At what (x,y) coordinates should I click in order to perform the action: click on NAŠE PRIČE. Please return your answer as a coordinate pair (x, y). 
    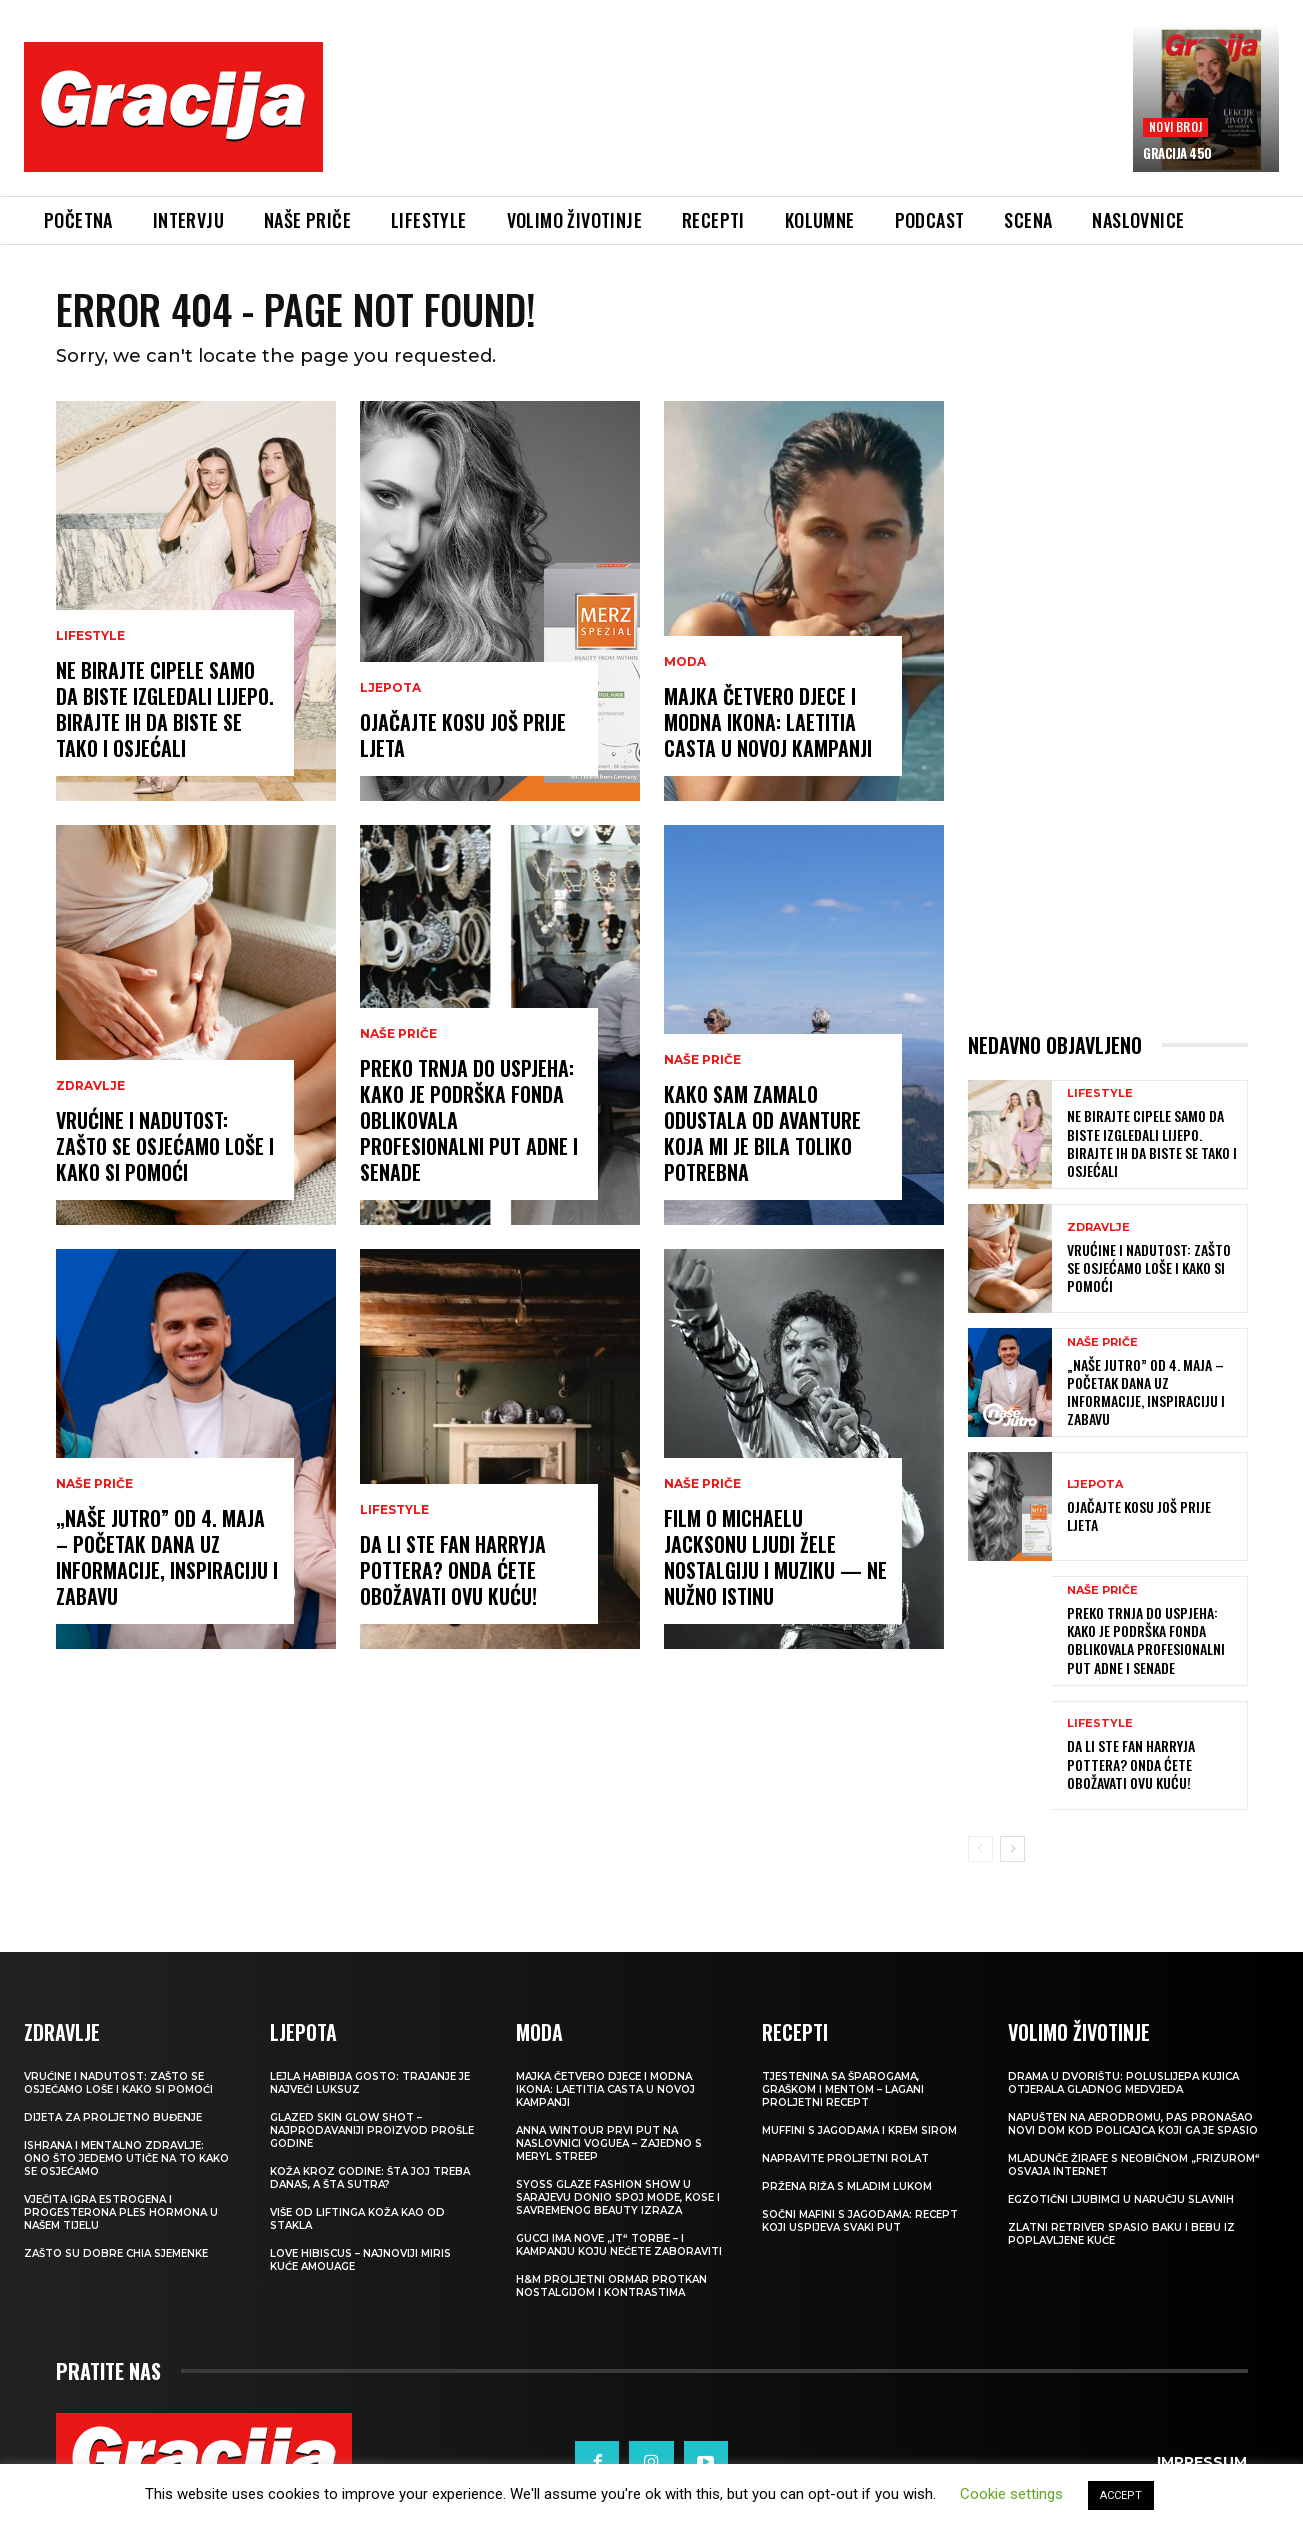
    Looking at the image, I should click on (94, 1484).